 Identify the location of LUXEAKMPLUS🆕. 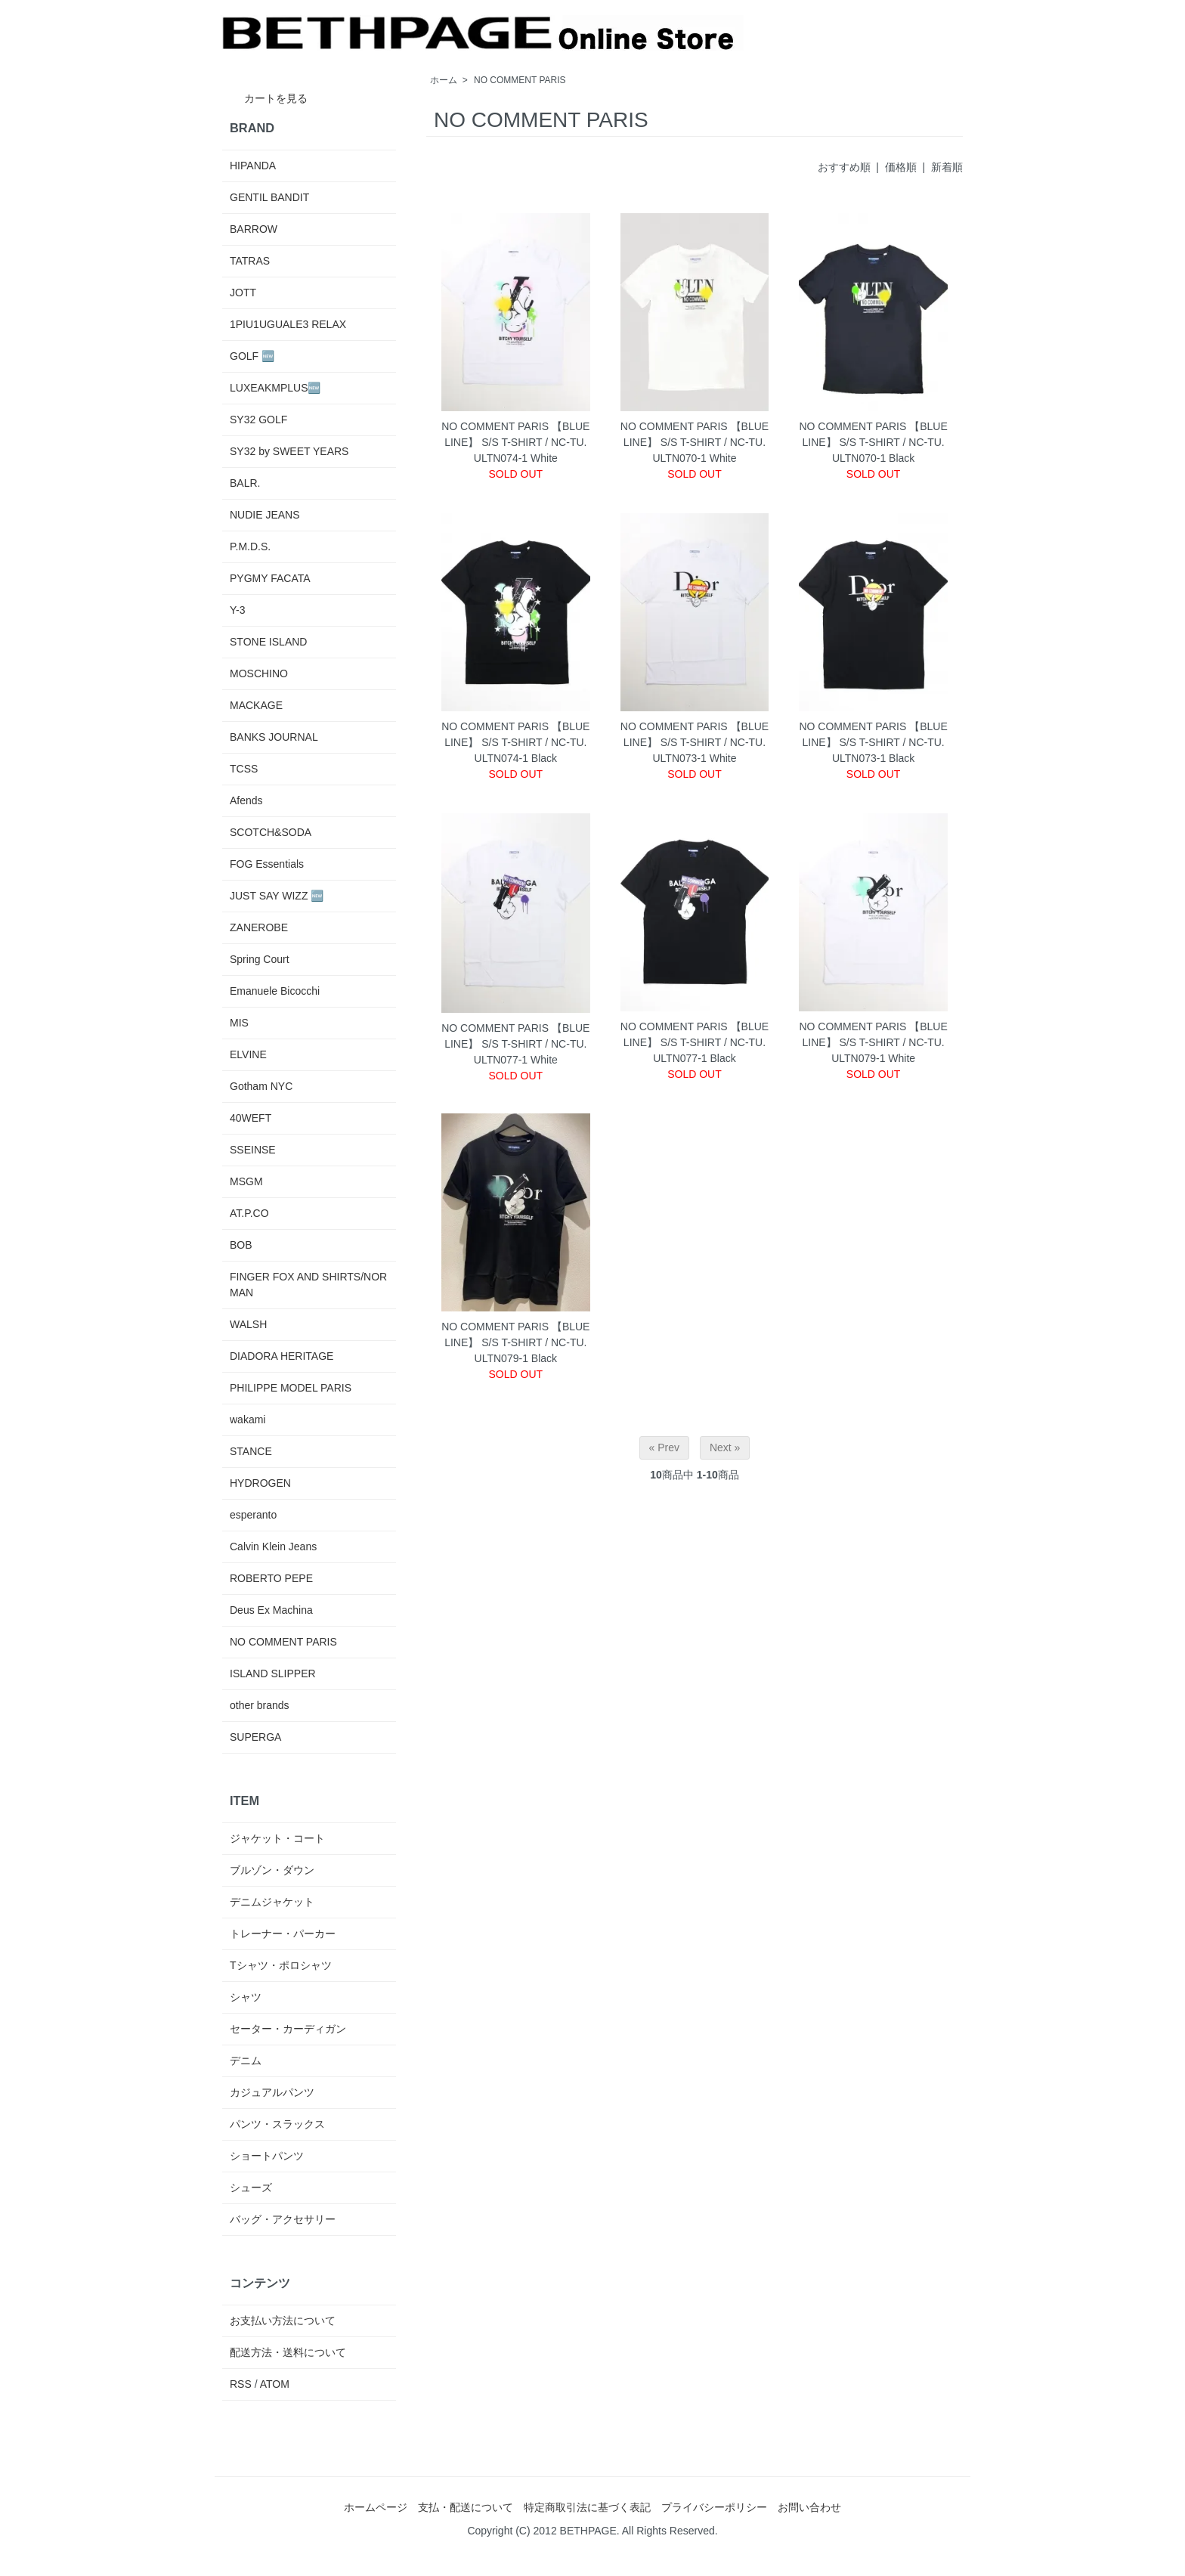
(275, 388).